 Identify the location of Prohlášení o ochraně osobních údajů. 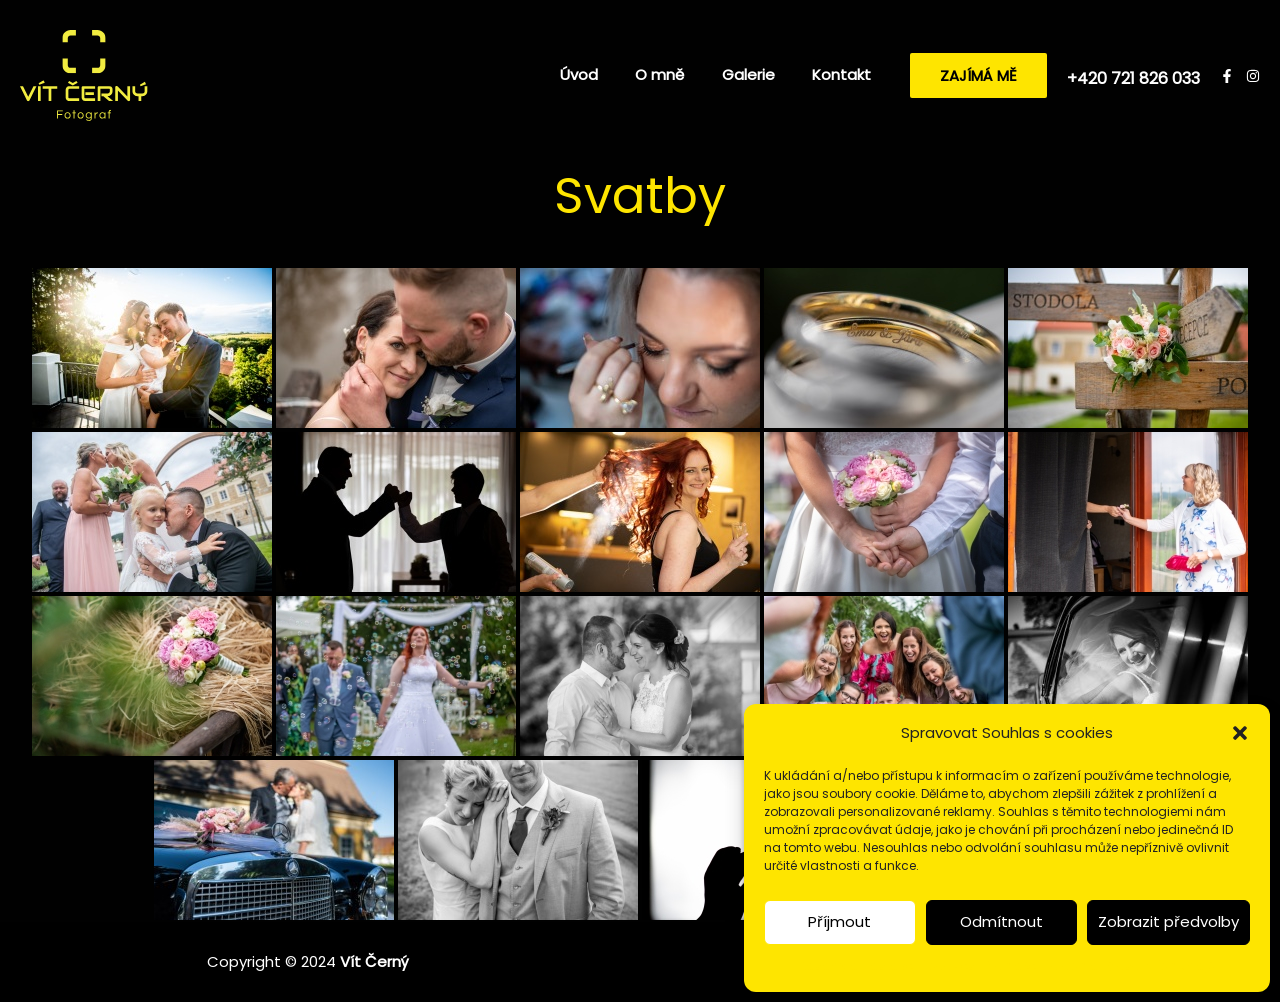
(1100, 965).